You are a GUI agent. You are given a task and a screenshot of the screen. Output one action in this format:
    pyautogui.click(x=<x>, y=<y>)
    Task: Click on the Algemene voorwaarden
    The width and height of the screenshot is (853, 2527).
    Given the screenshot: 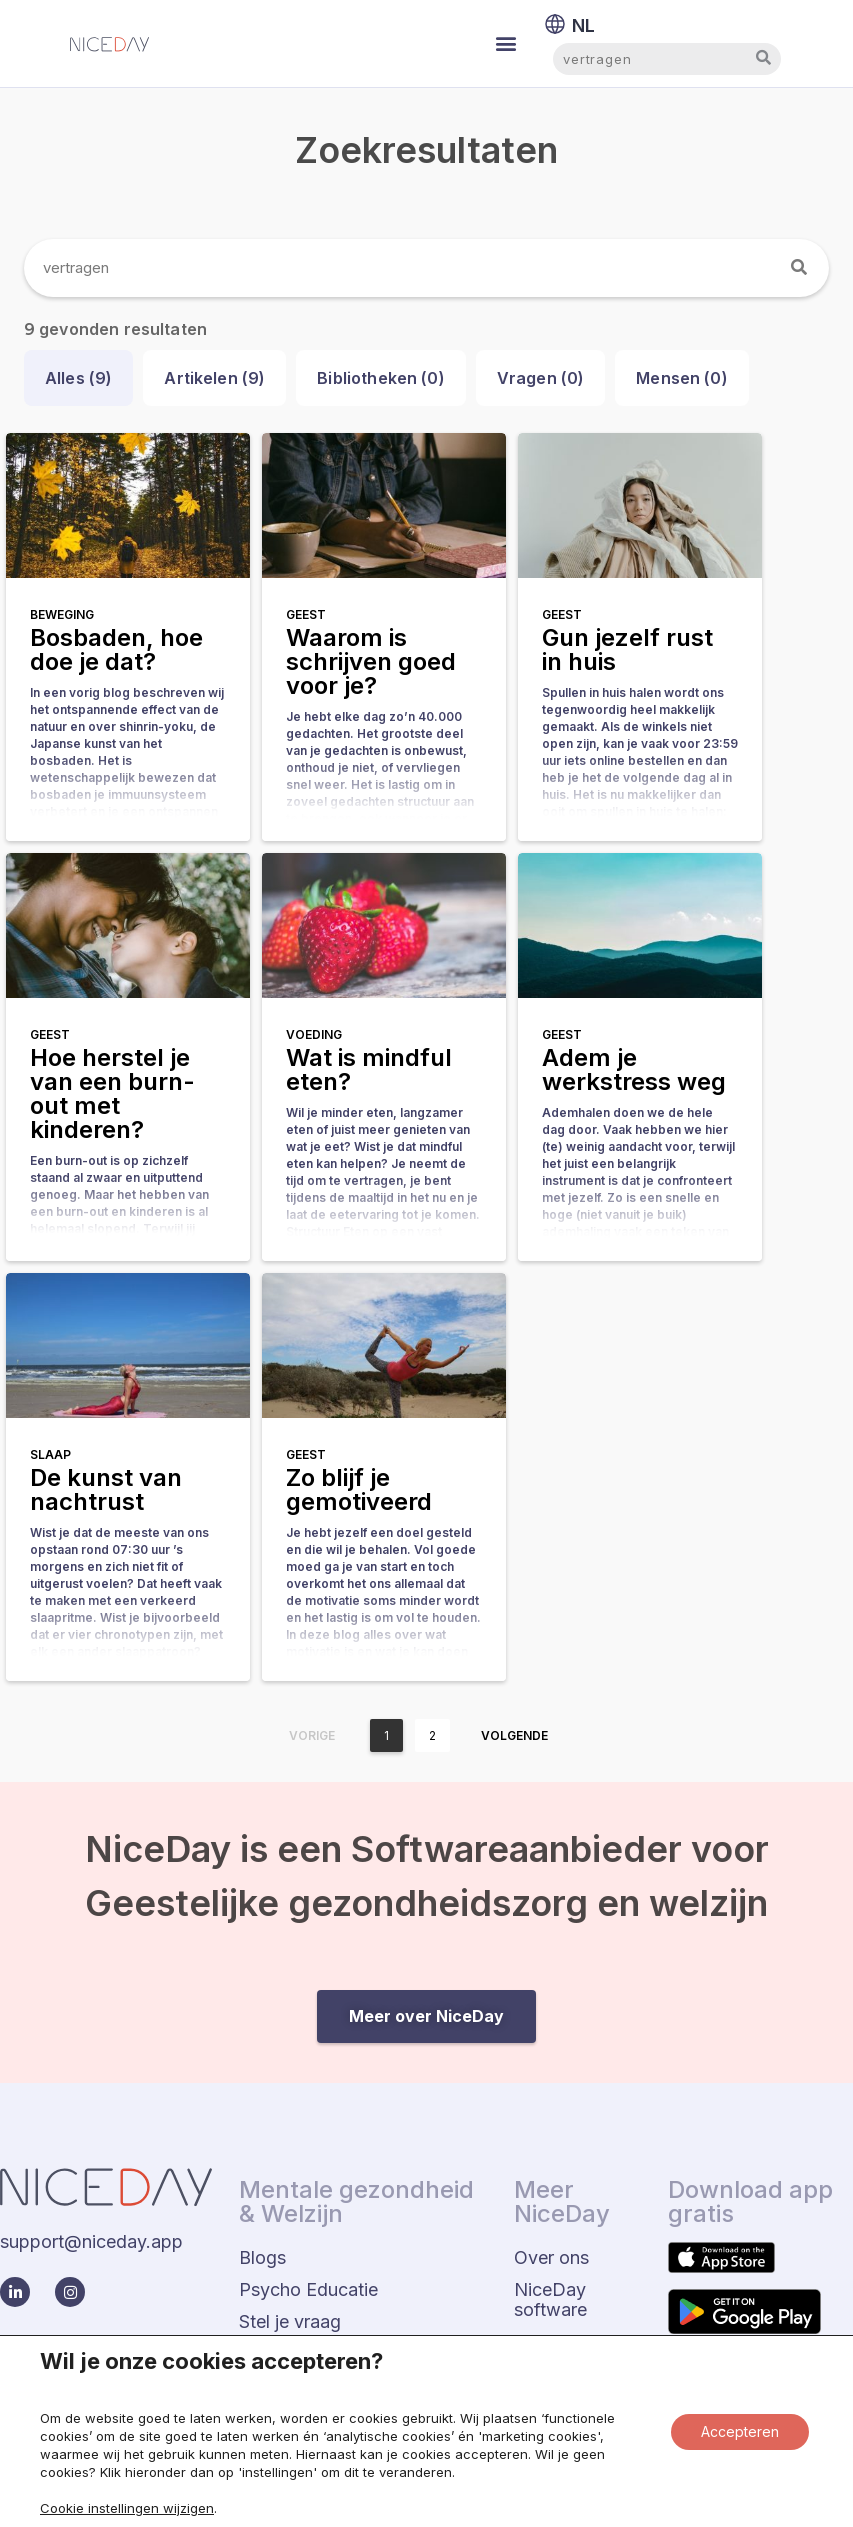 What is the action you would take?
    pyautogui.click(x=428, y=2477)
    